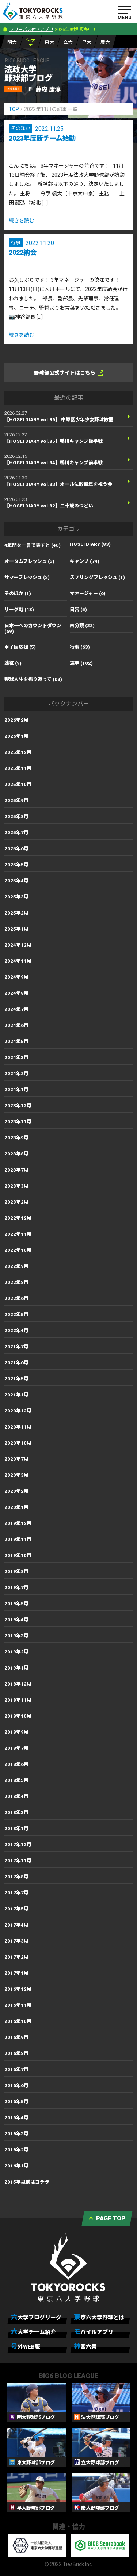  I want to click on 2016年8月, so click(16, 2053).